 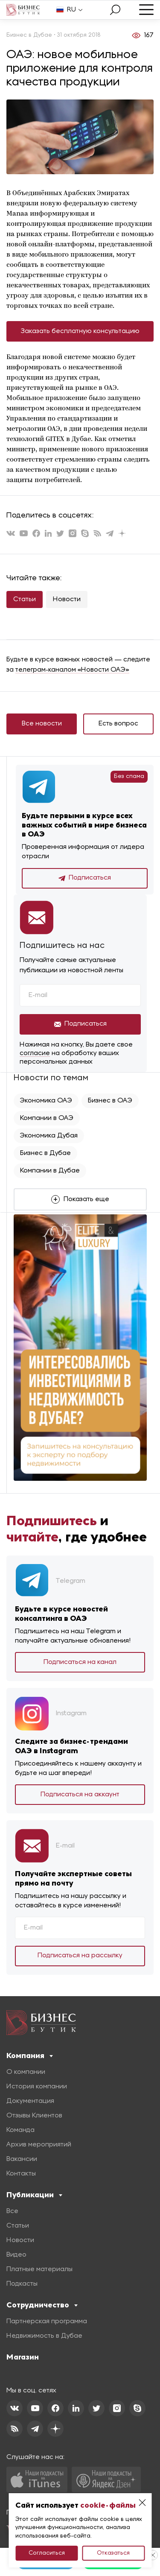 What do you see at coordinates (38, 2145) in the screenshot?
I see `Архив мероприятий` at bounding box center [38, 2145].